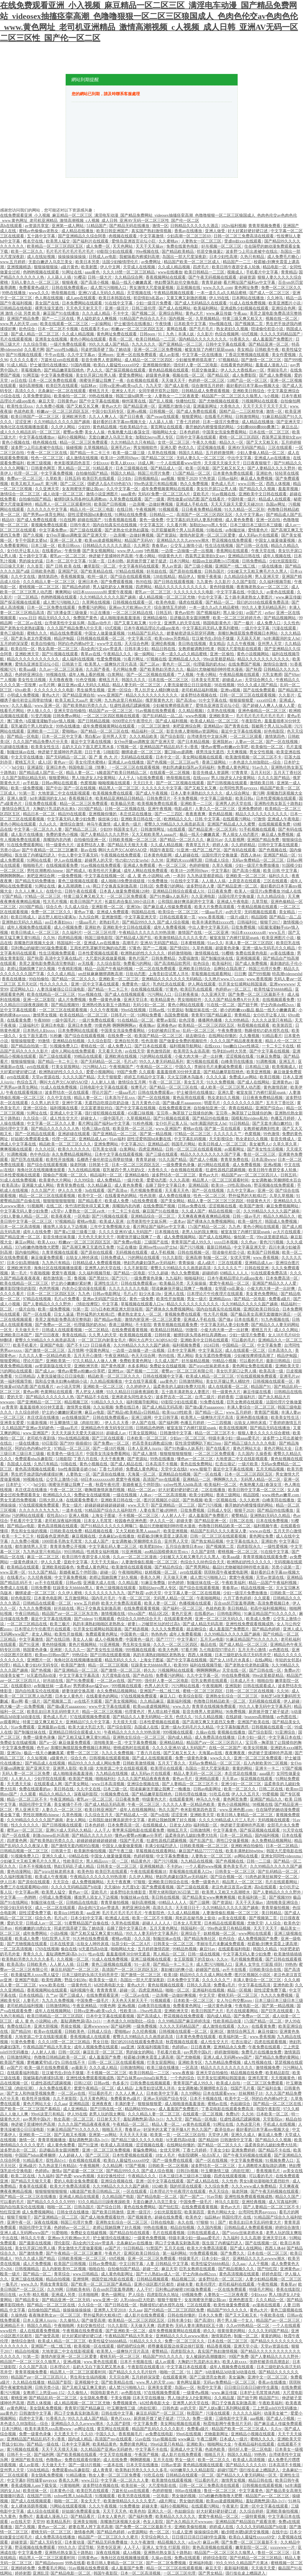 This screenshot has width=303, height=2576. I want to click on 亚洲成人中文字幕, so click(66, 1113).